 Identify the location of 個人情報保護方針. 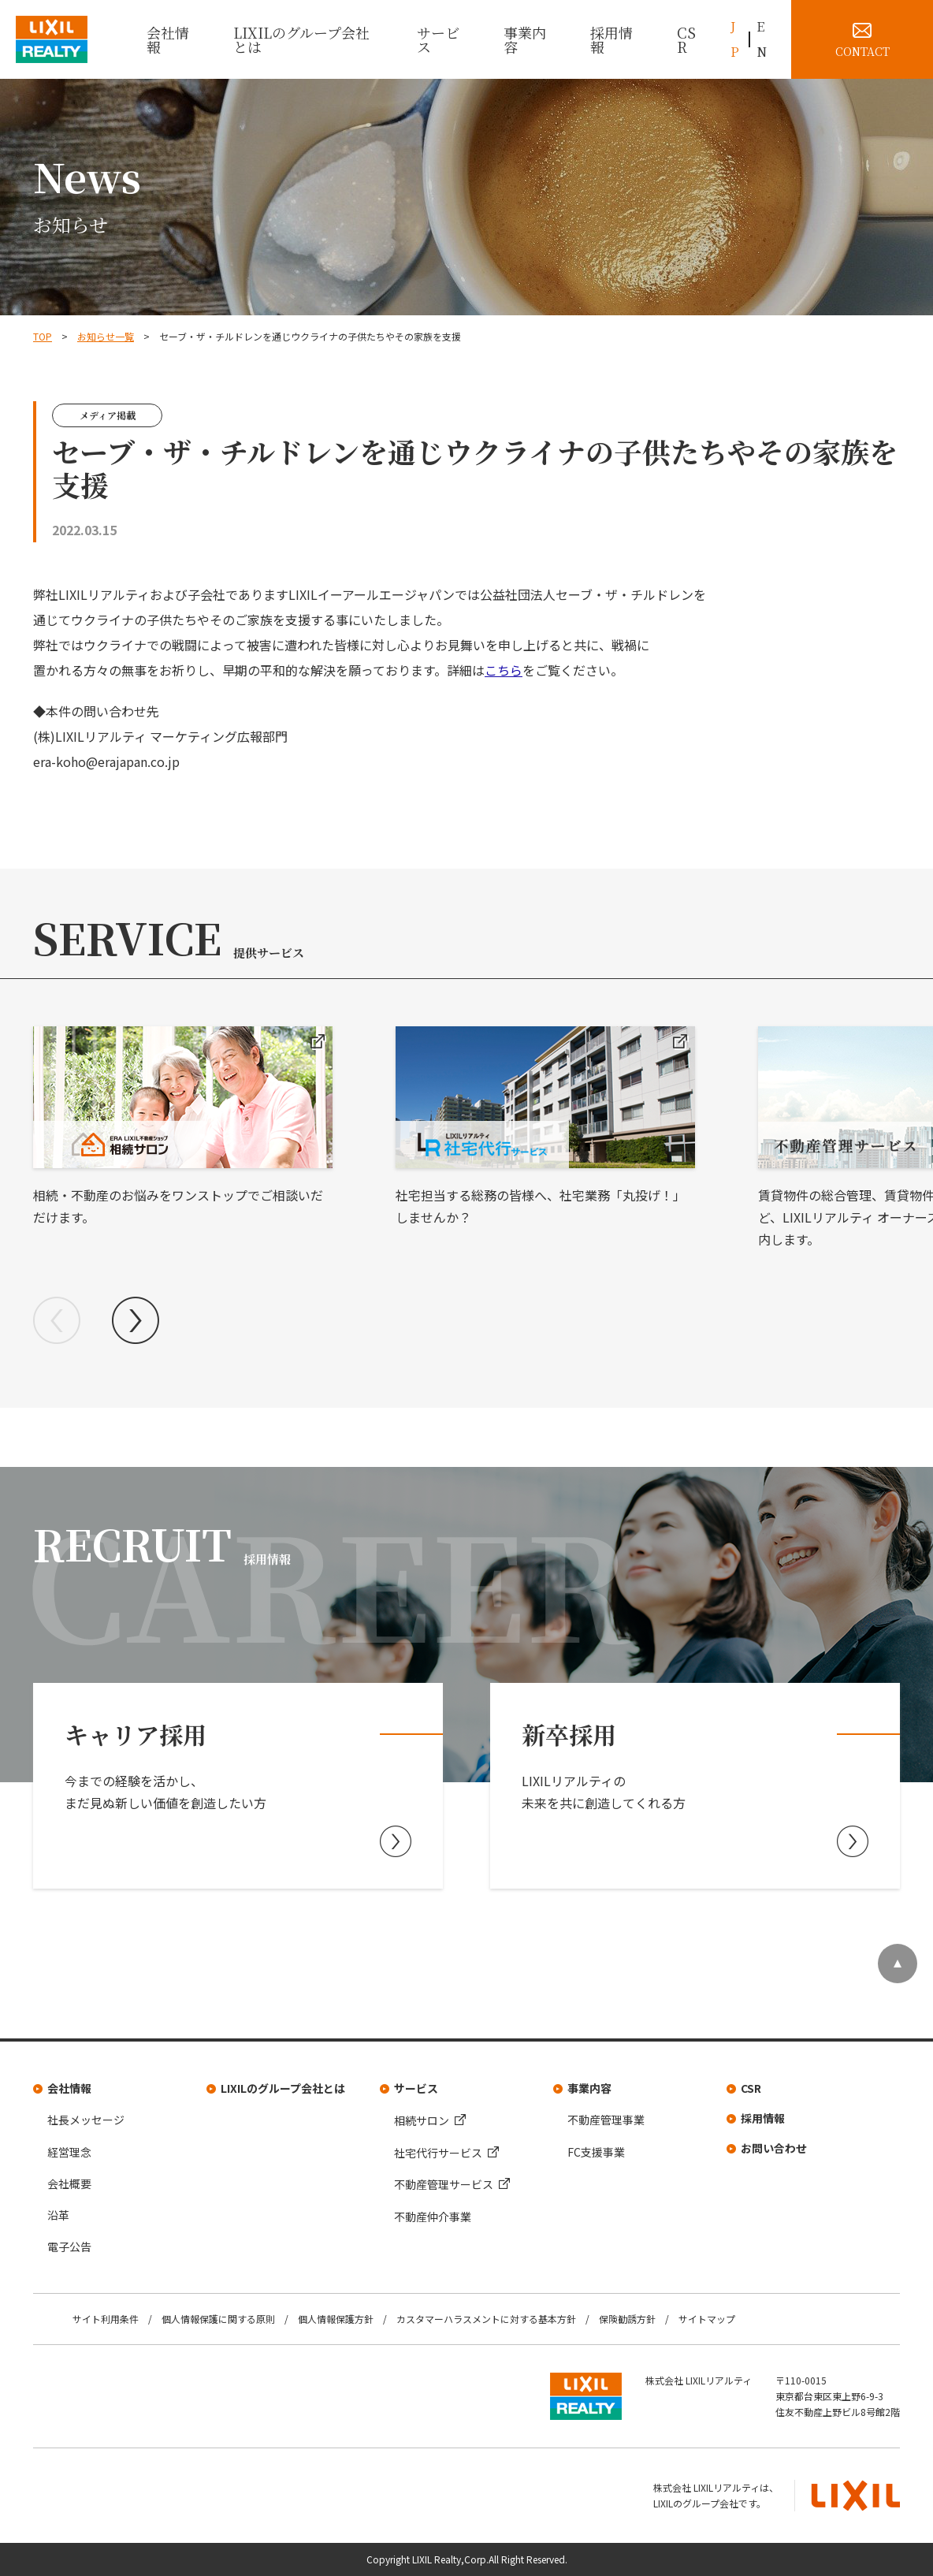
(336, 2318).